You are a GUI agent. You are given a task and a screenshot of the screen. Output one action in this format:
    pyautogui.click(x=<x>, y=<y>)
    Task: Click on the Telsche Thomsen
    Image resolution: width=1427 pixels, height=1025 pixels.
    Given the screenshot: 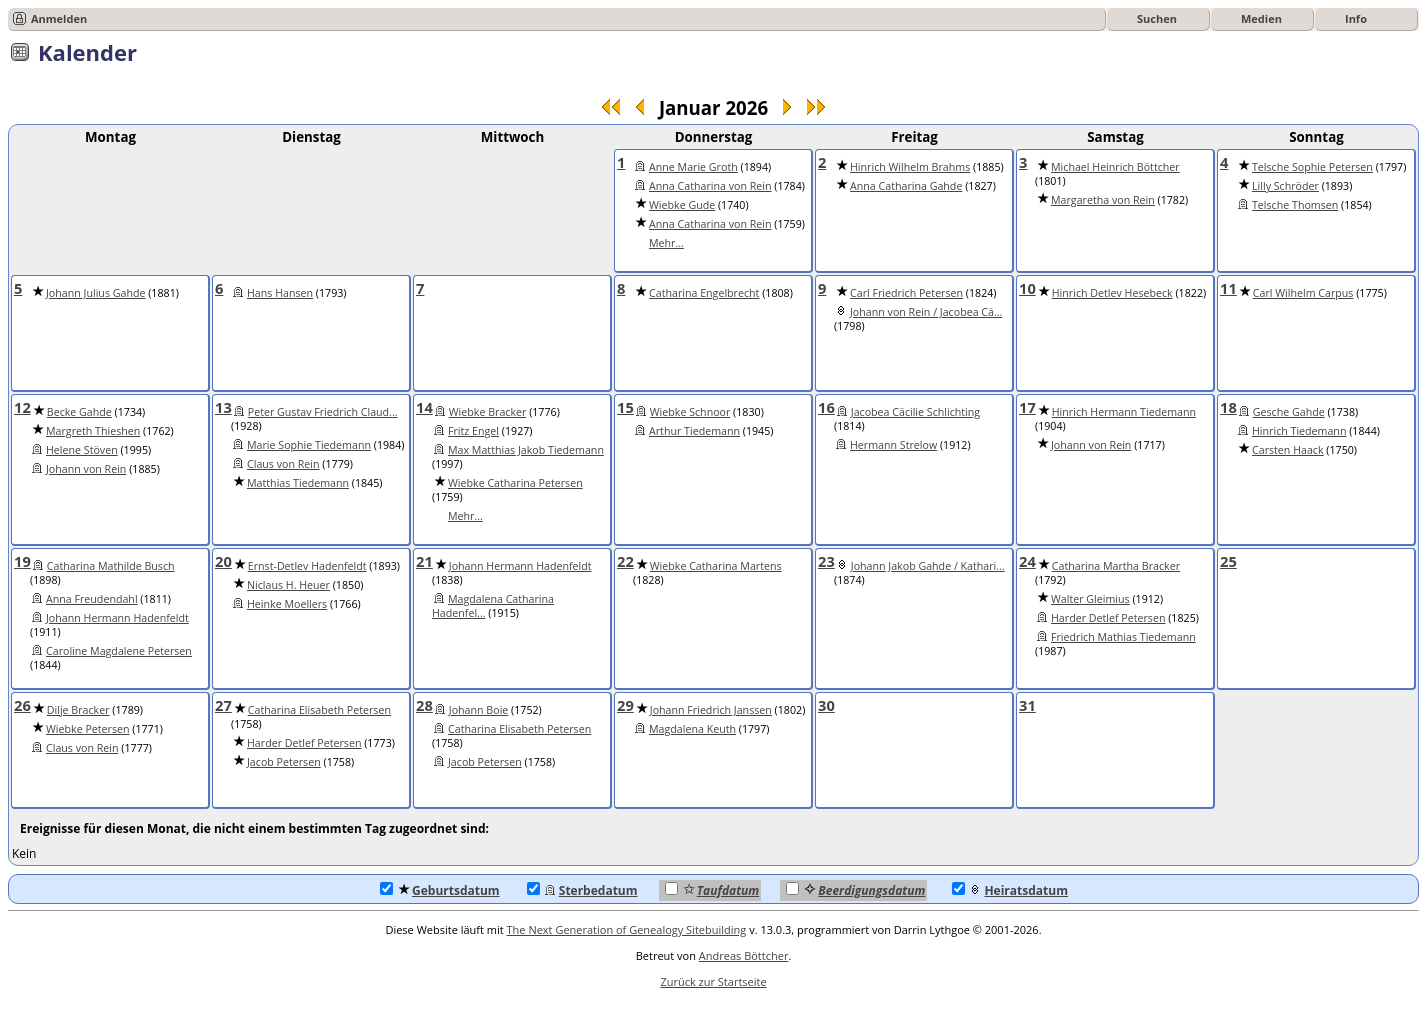 What is the action you would take?
    pyautogui.click(x=1295, y=205)
    